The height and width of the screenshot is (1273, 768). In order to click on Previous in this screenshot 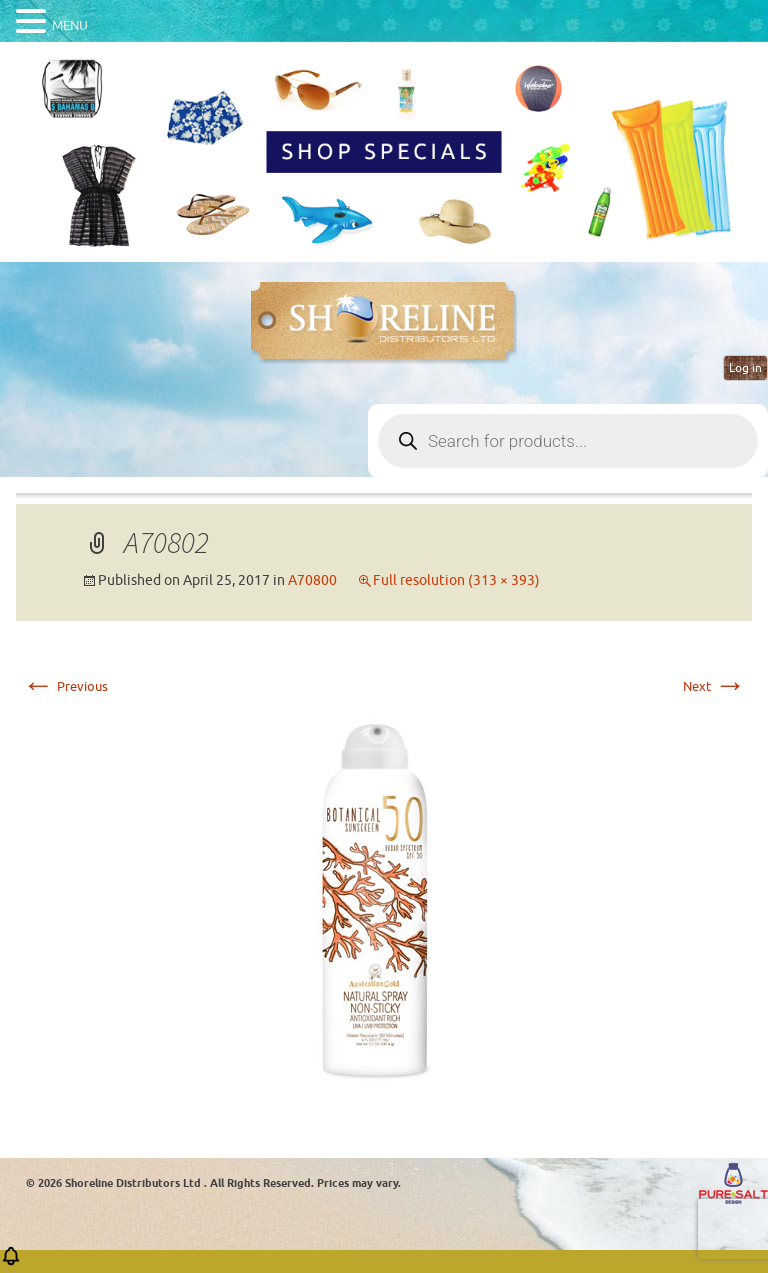, I will do `click(65, 686)`.